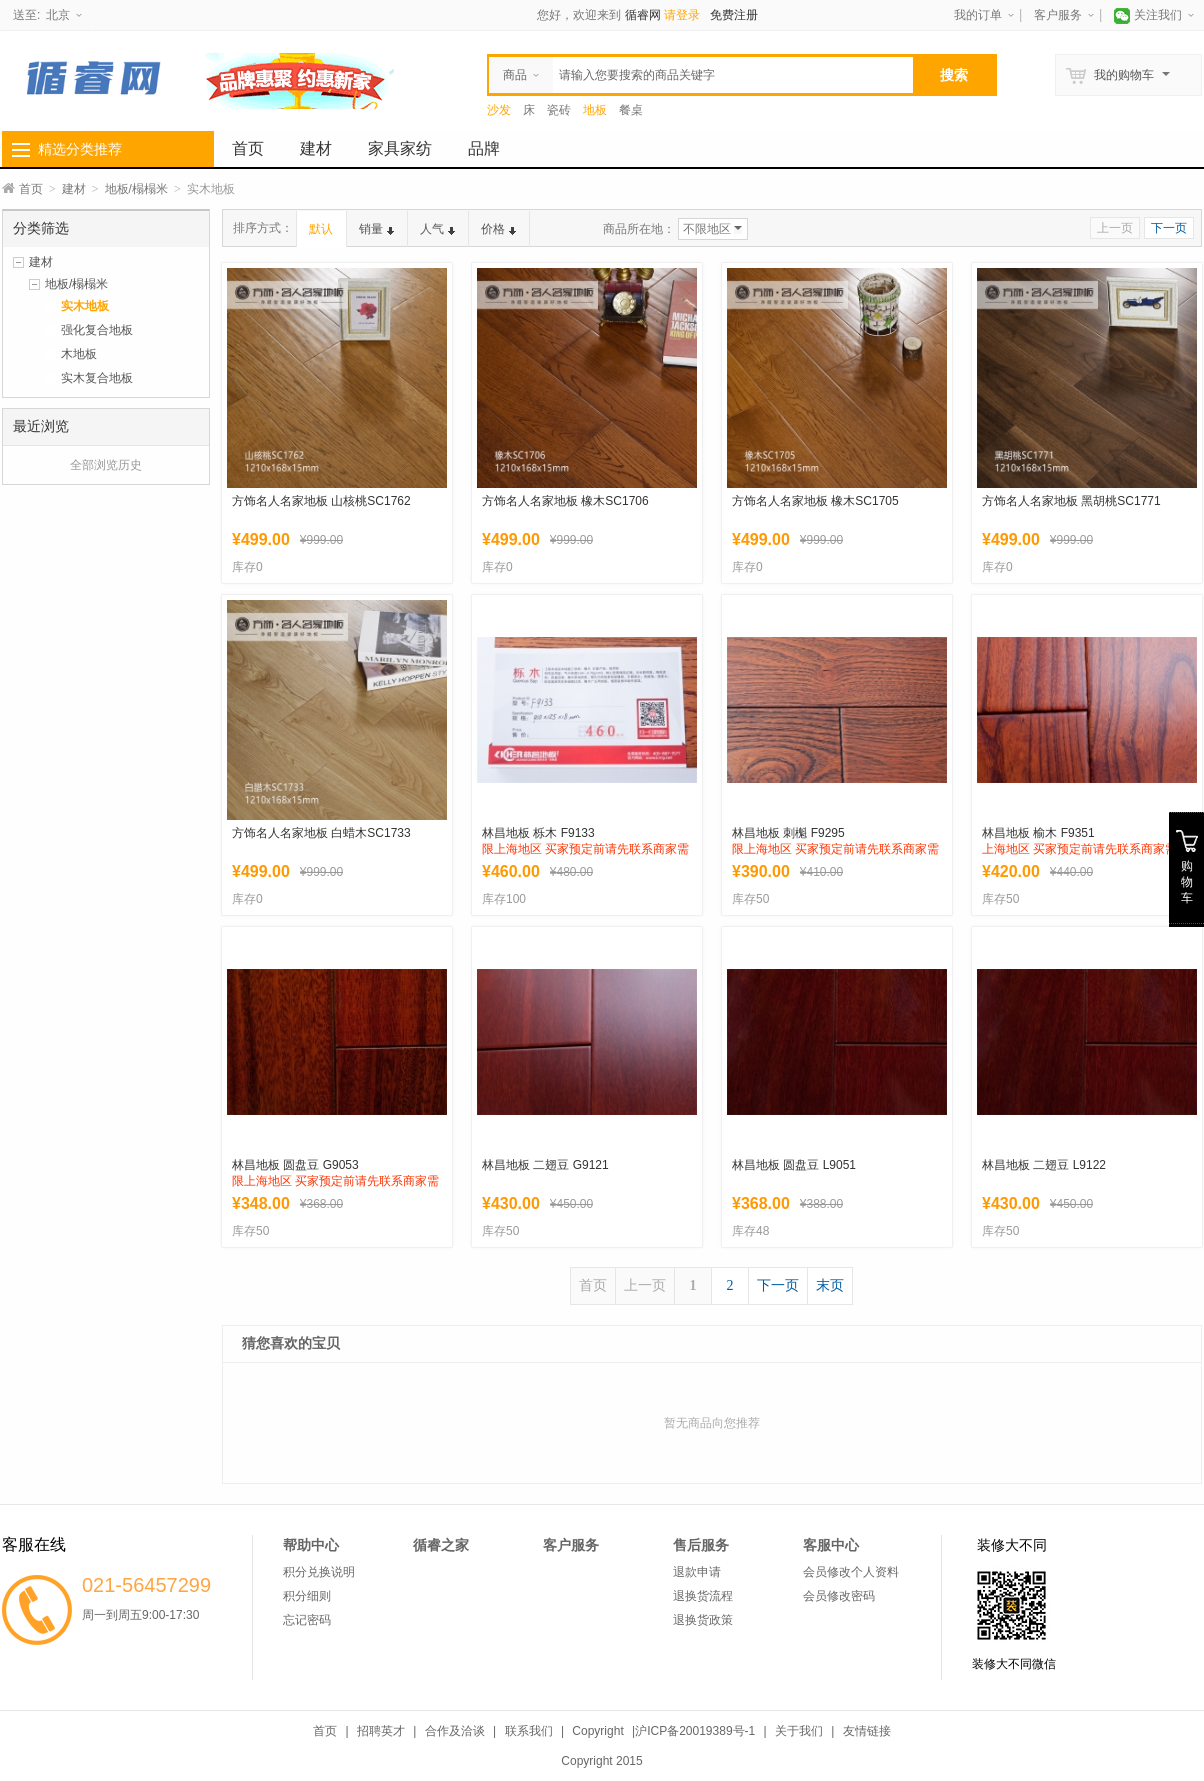  Describe the element at coordinates (321, 229) in the screenshot. I see `默认` at that location.